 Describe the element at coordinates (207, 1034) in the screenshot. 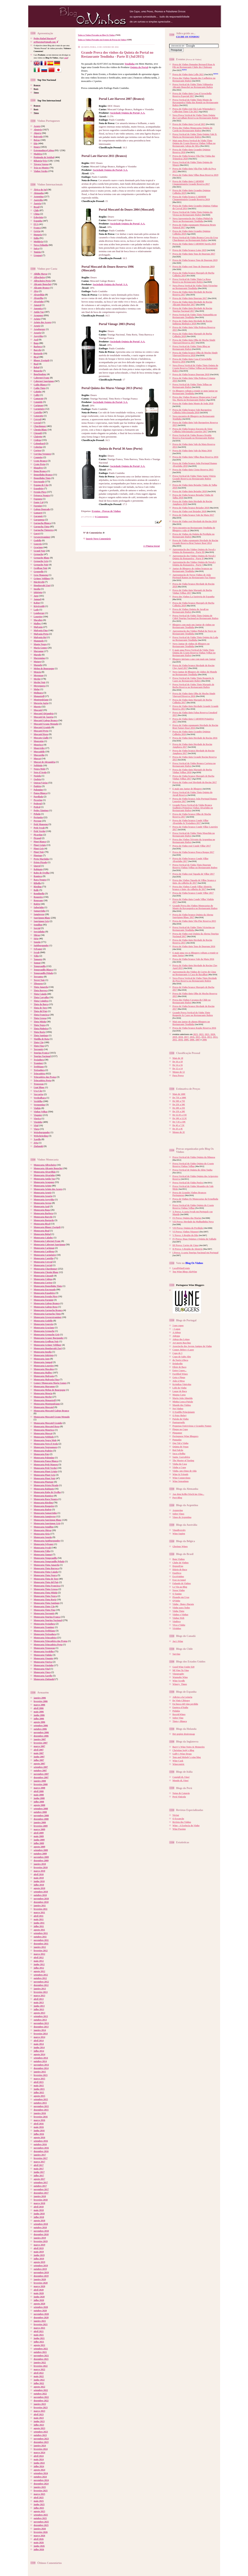

I see `2021` at that location.